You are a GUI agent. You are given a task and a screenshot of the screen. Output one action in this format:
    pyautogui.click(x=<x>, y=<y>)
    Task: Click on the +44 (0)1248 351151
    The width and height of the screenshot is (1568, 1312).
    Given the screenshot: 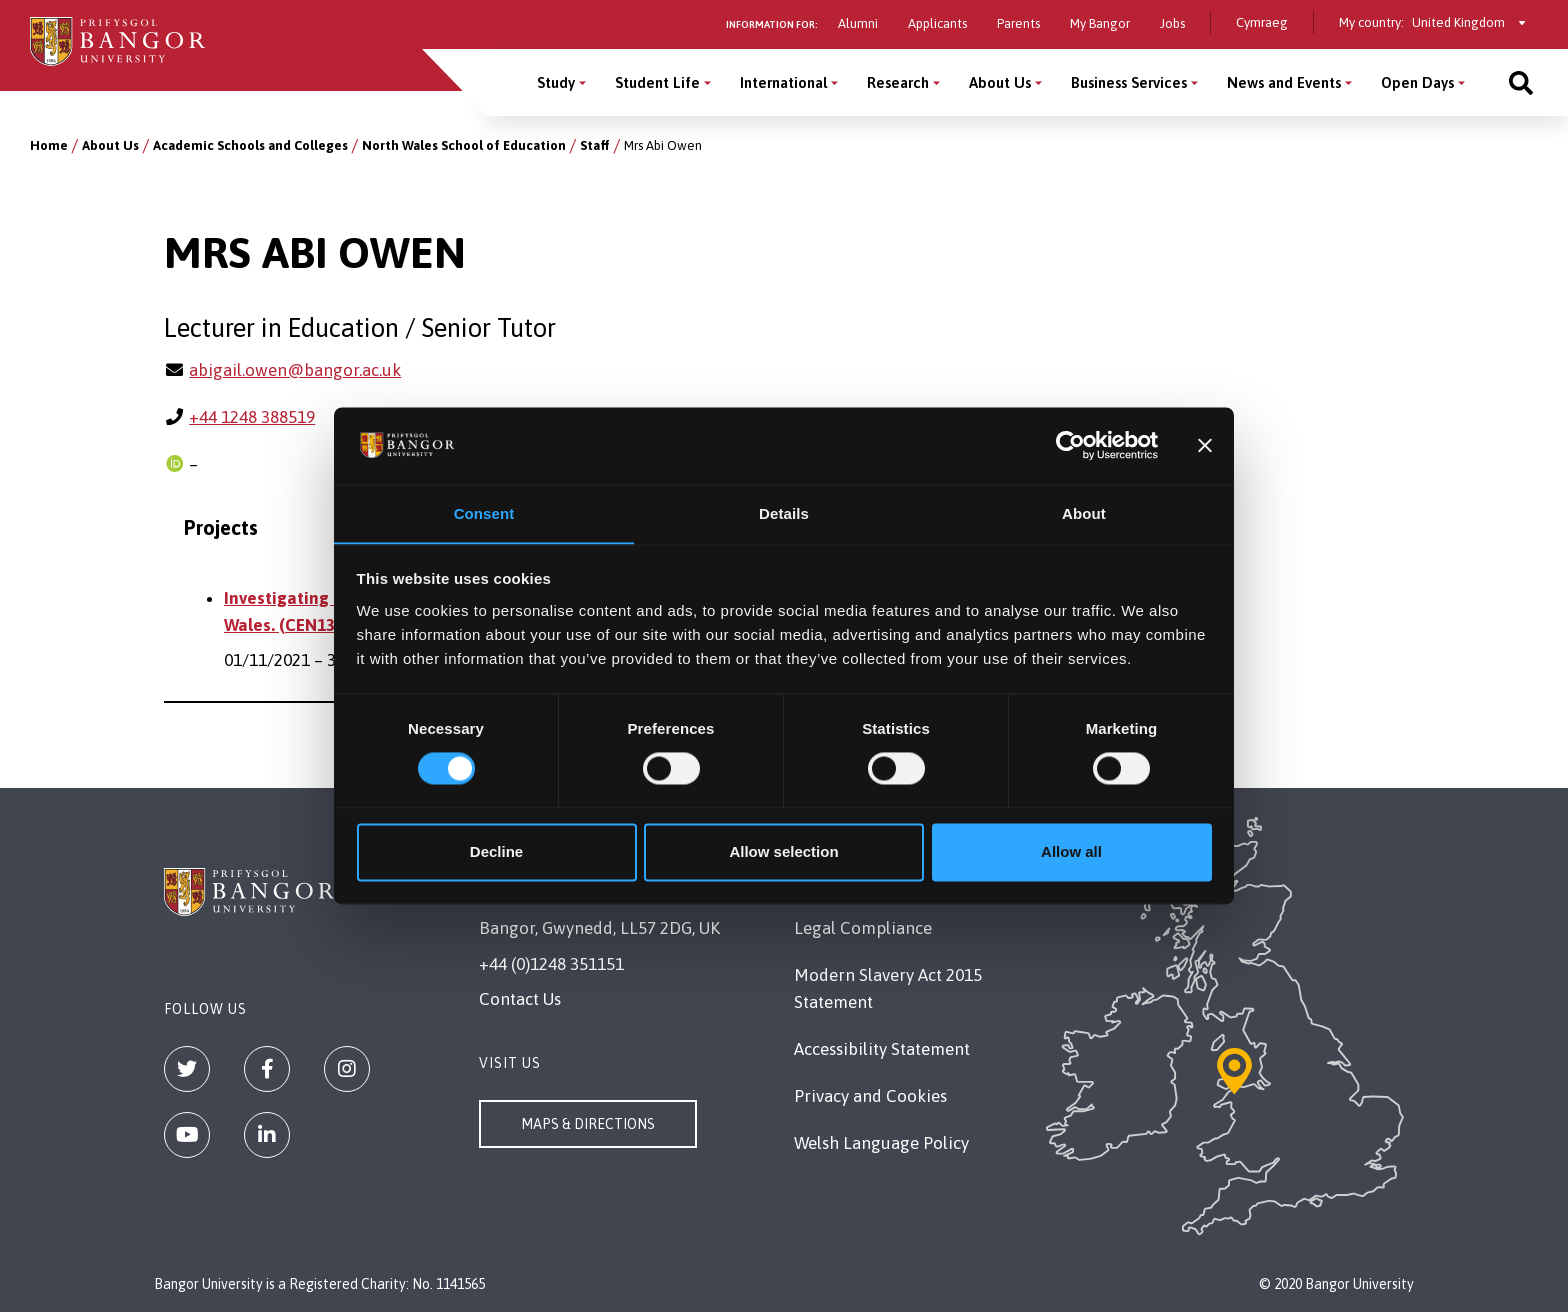 What is the action you would take?
    pyautogui.click(x=551, y=964)
    